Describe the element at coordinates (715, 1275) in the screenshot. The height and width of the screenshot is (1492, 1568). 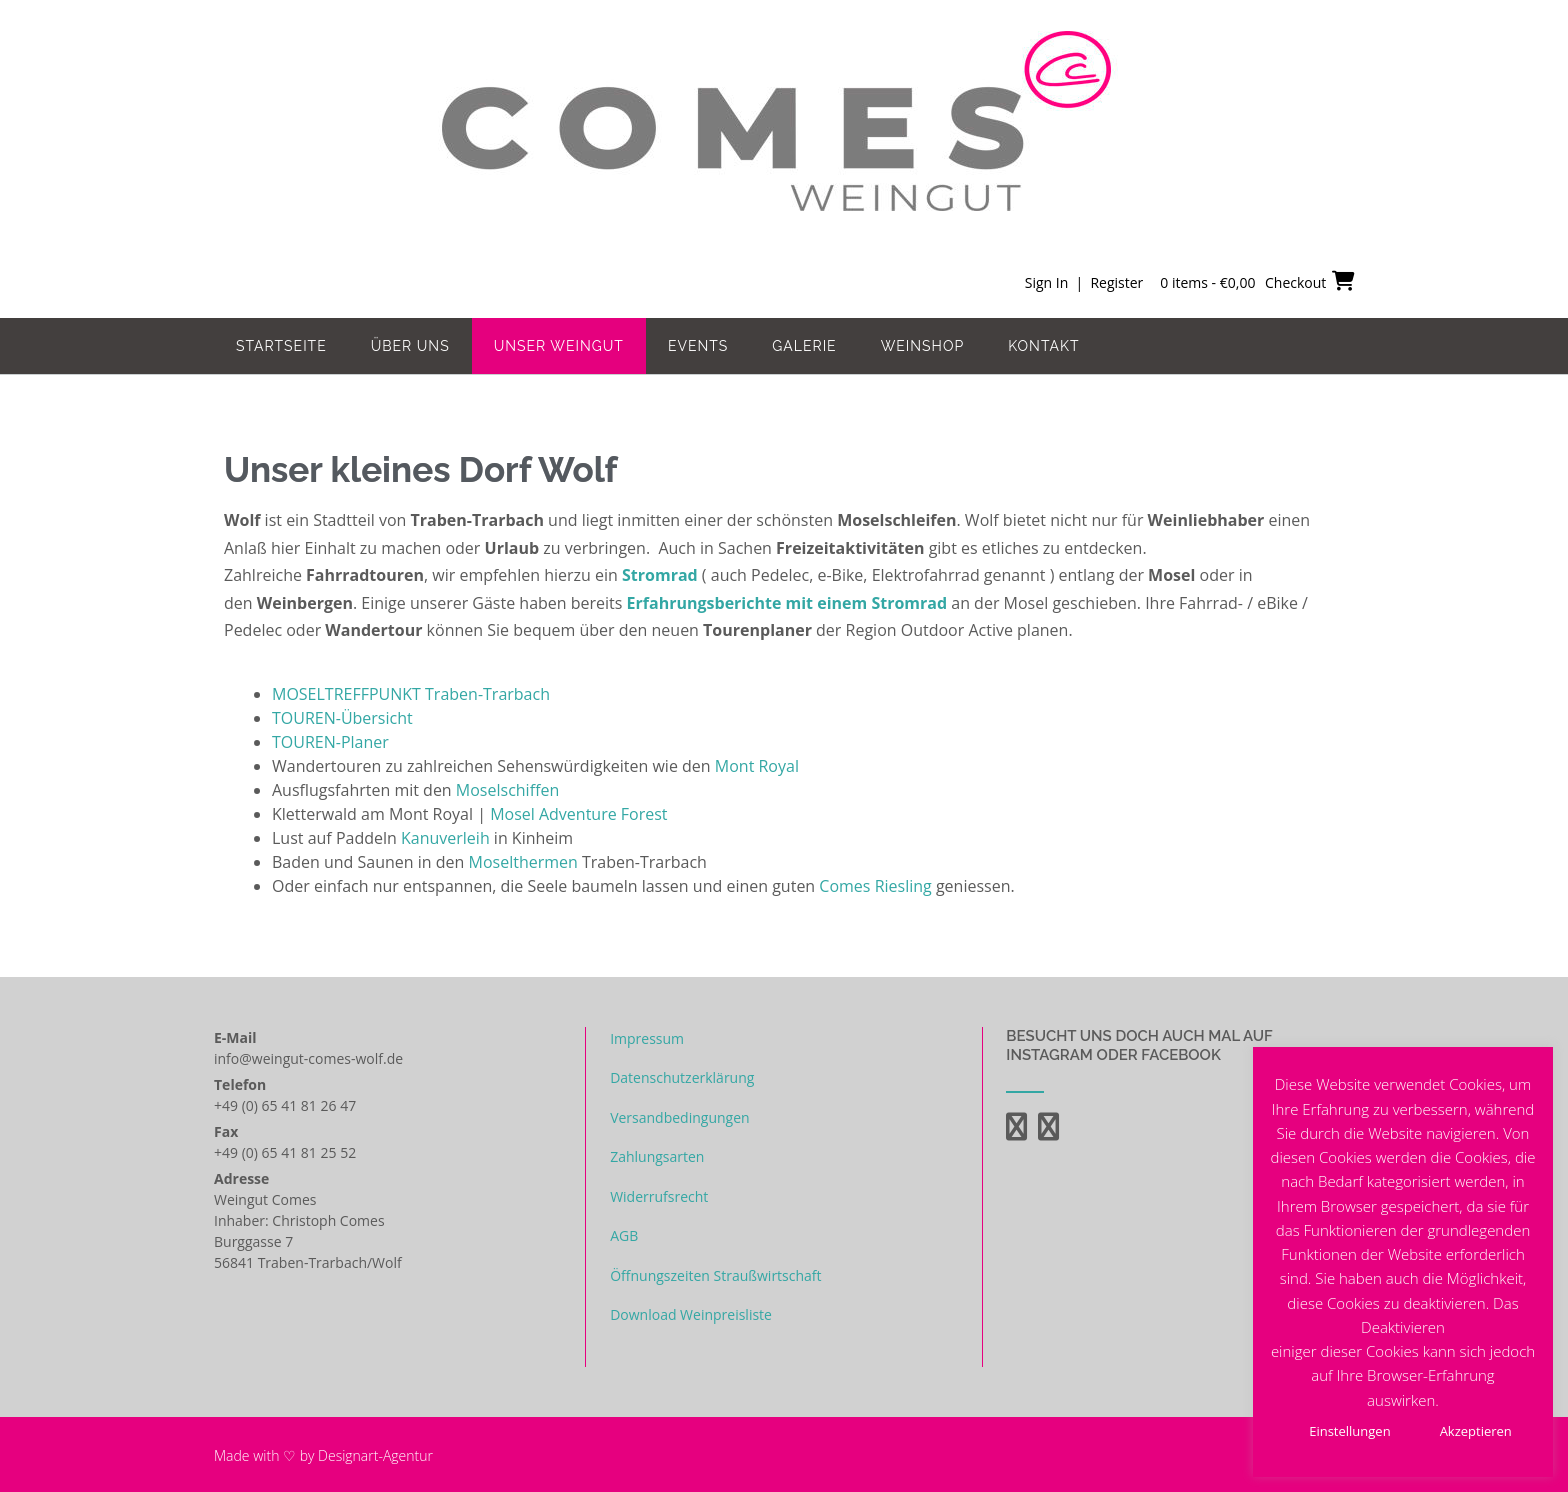
I see `Öffnungszeiten Straußwirtschaft` at that location.